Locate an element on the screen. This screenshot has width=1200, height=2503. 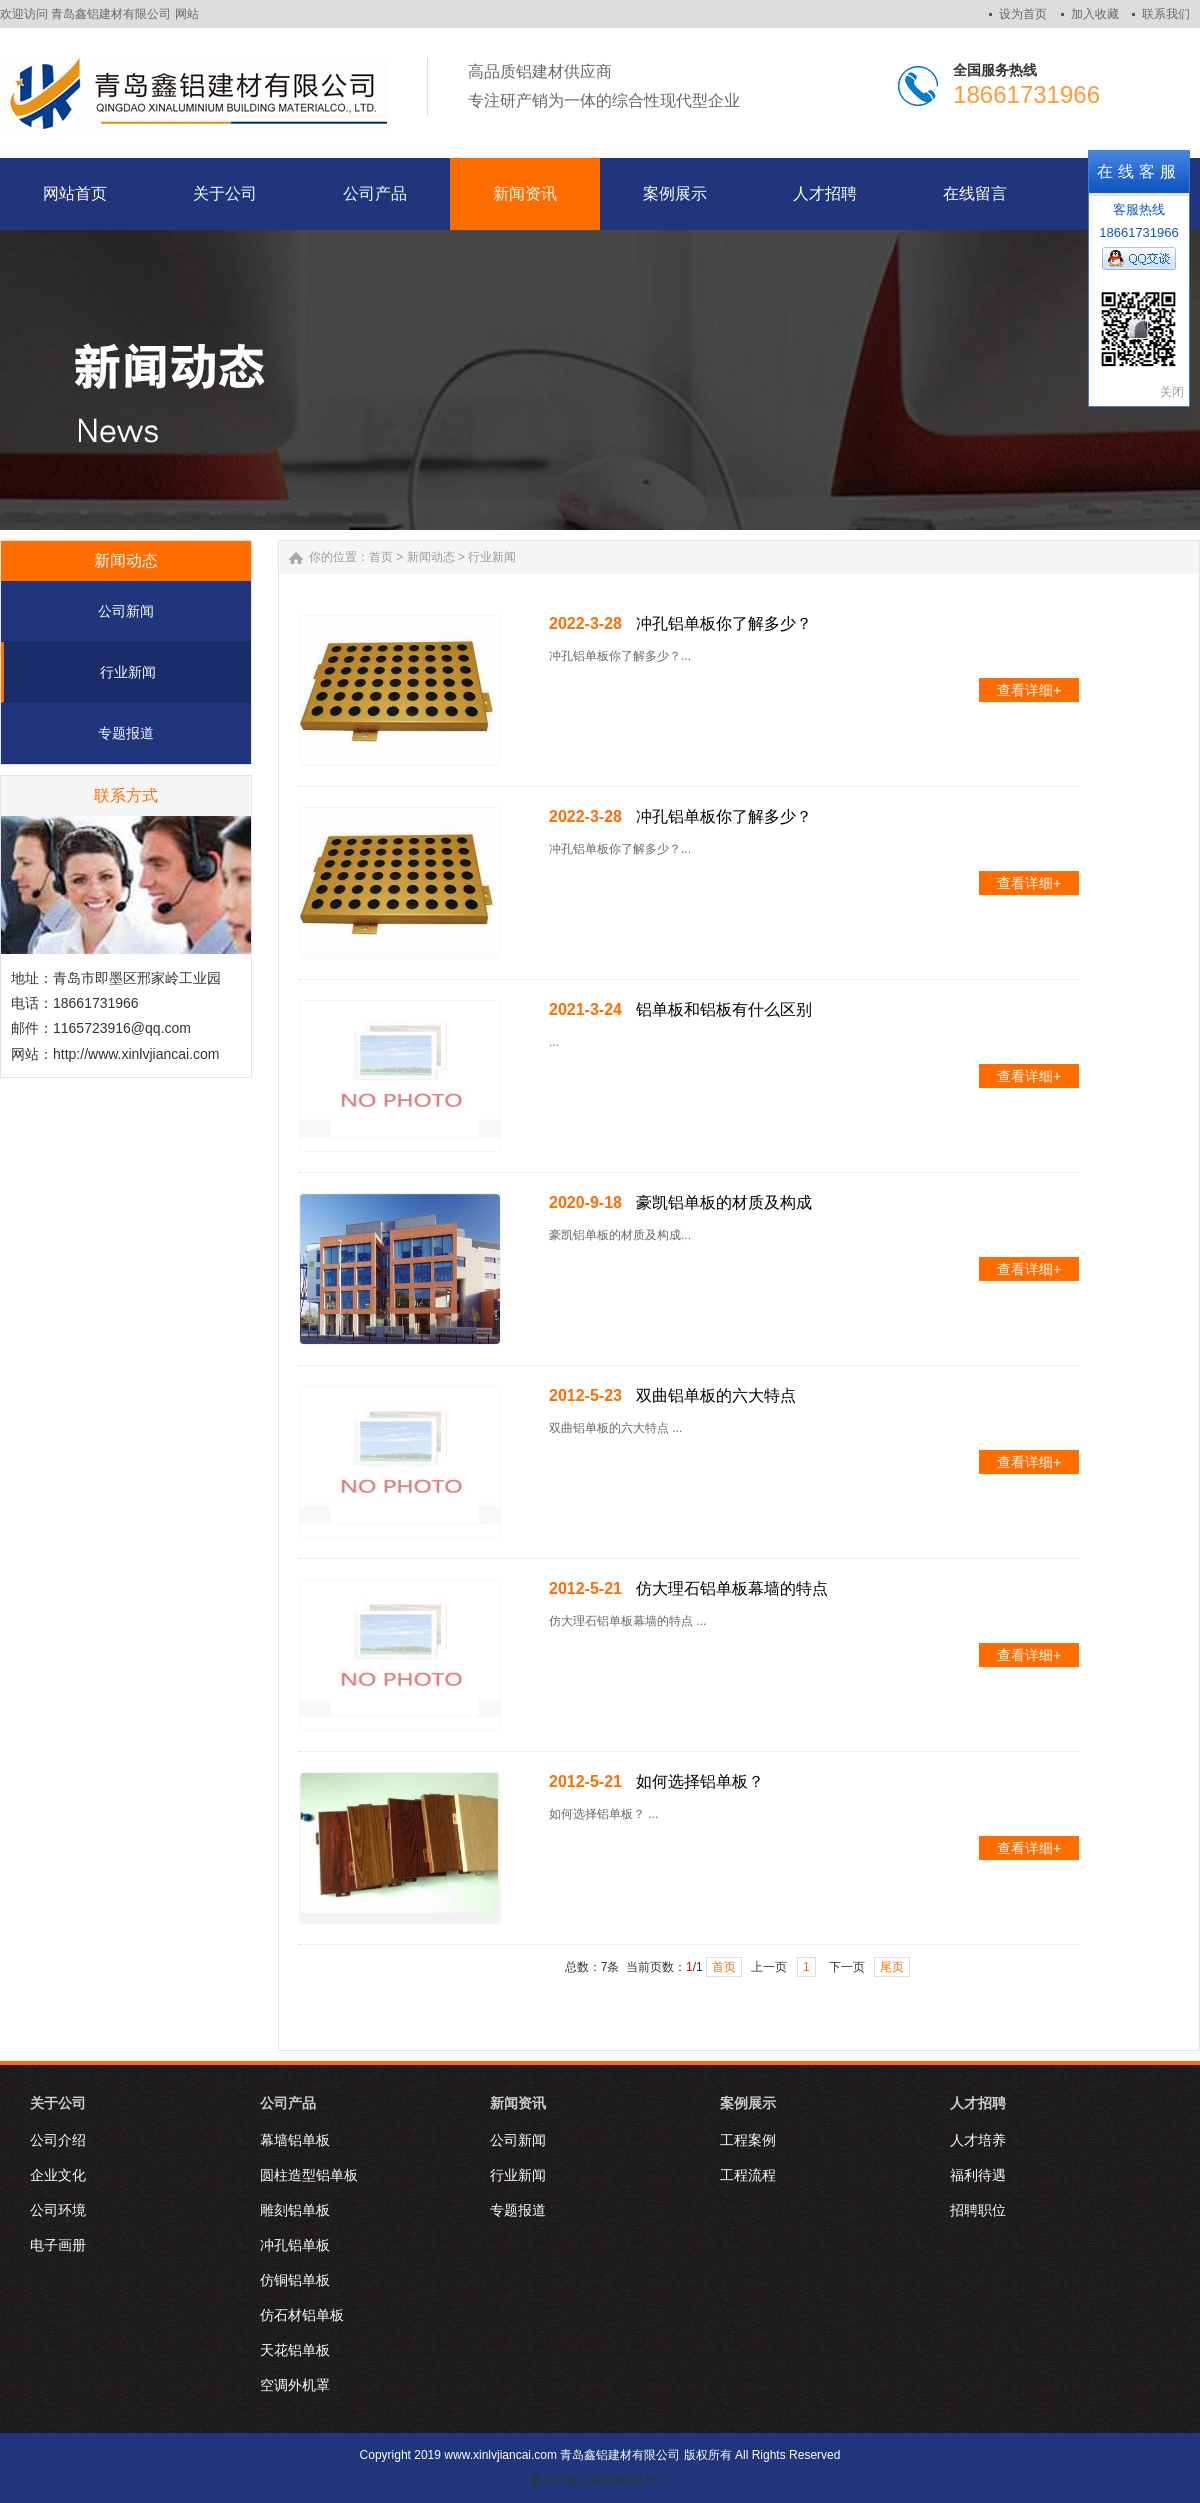
行业新闻 is located at coordinates (128, 672).